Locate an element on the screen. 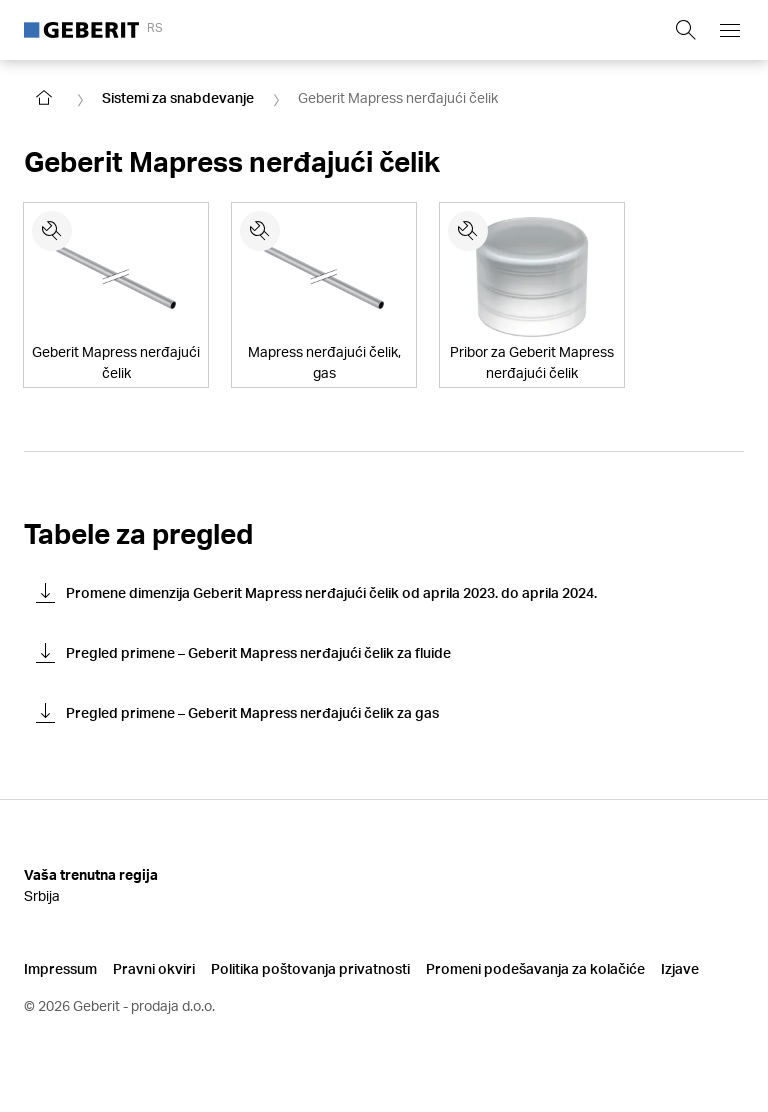 The height and width of the screenshot is (1112, 768). Pravni okviri is located at coordinates (154, 968).